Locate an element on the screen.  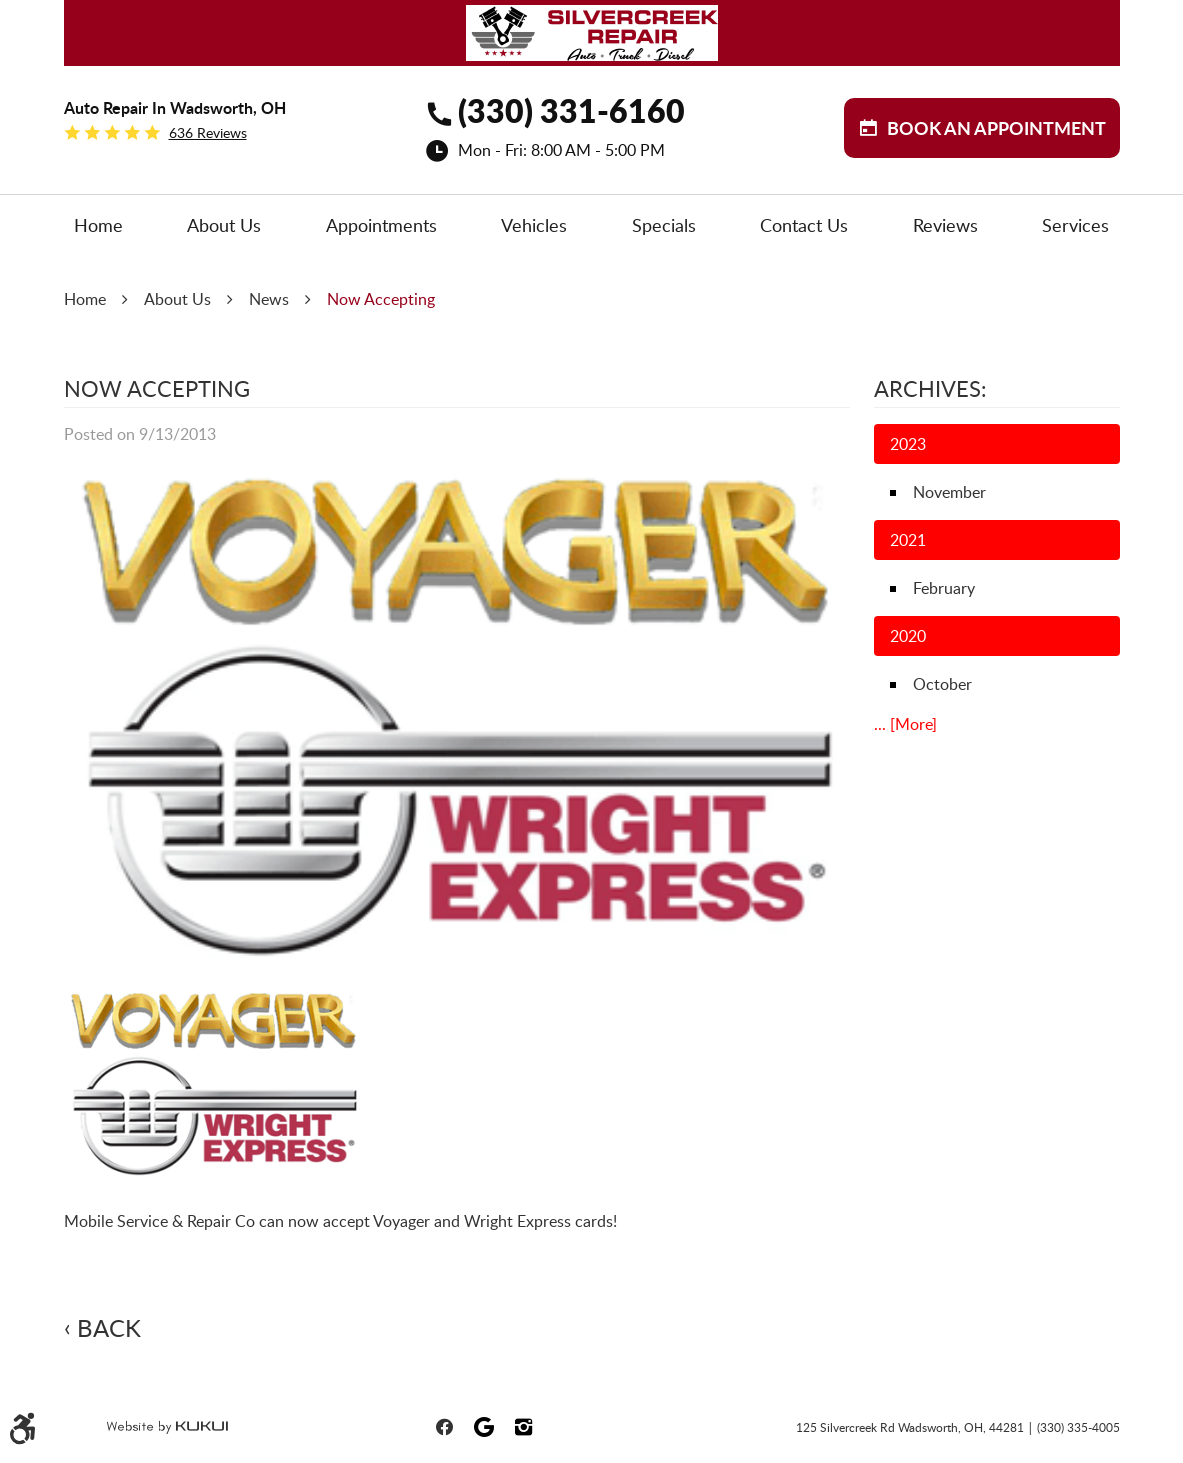
News is located at coordinates (269, 299).